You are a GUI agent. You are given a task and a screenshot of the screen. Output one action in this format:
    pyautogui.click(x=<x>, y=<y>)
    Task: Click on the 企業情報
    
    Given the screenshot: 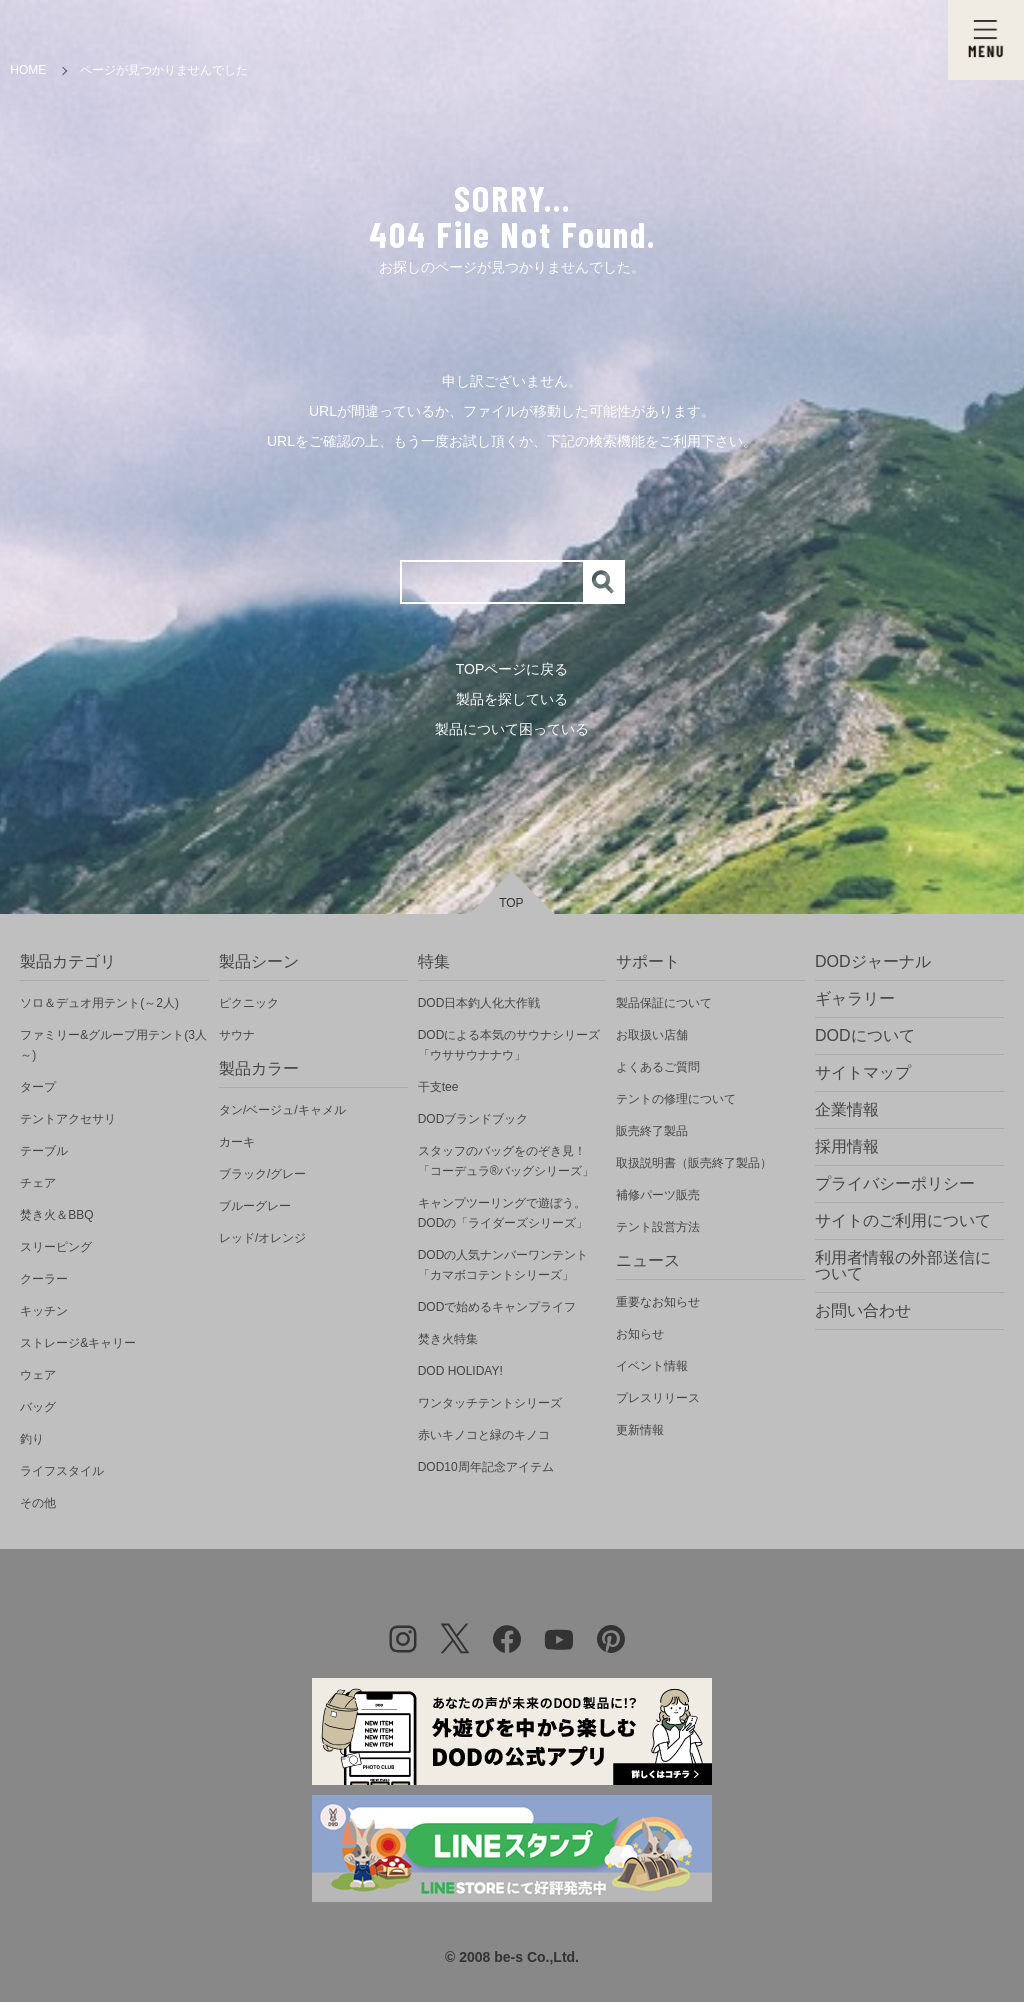 What is the action you would take?
    pyautogui.click(x=847, y=1109)
    